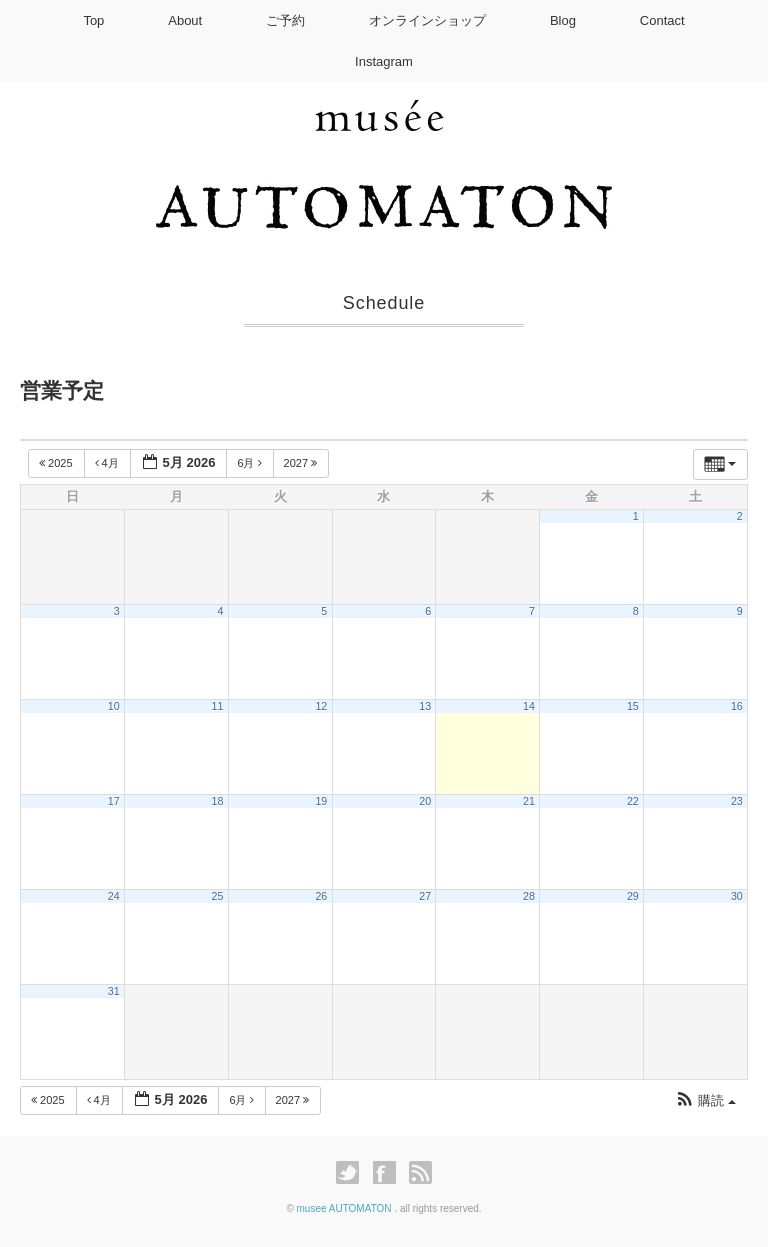 This screenshot has height=1247, width=768. Describe the element at coordinates (321, 706) in the screenshot. I see `12` at that location.